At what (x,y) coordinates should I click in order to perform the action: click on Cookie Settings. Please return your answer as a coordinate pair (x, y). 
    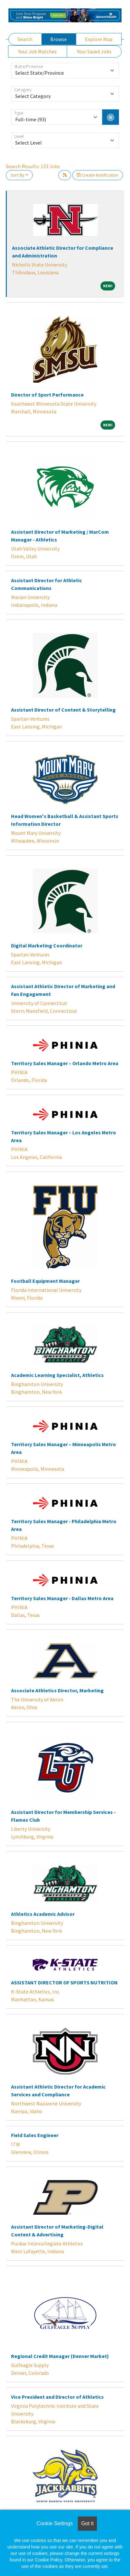
    Looking at the image, I should click on (54, 2523).